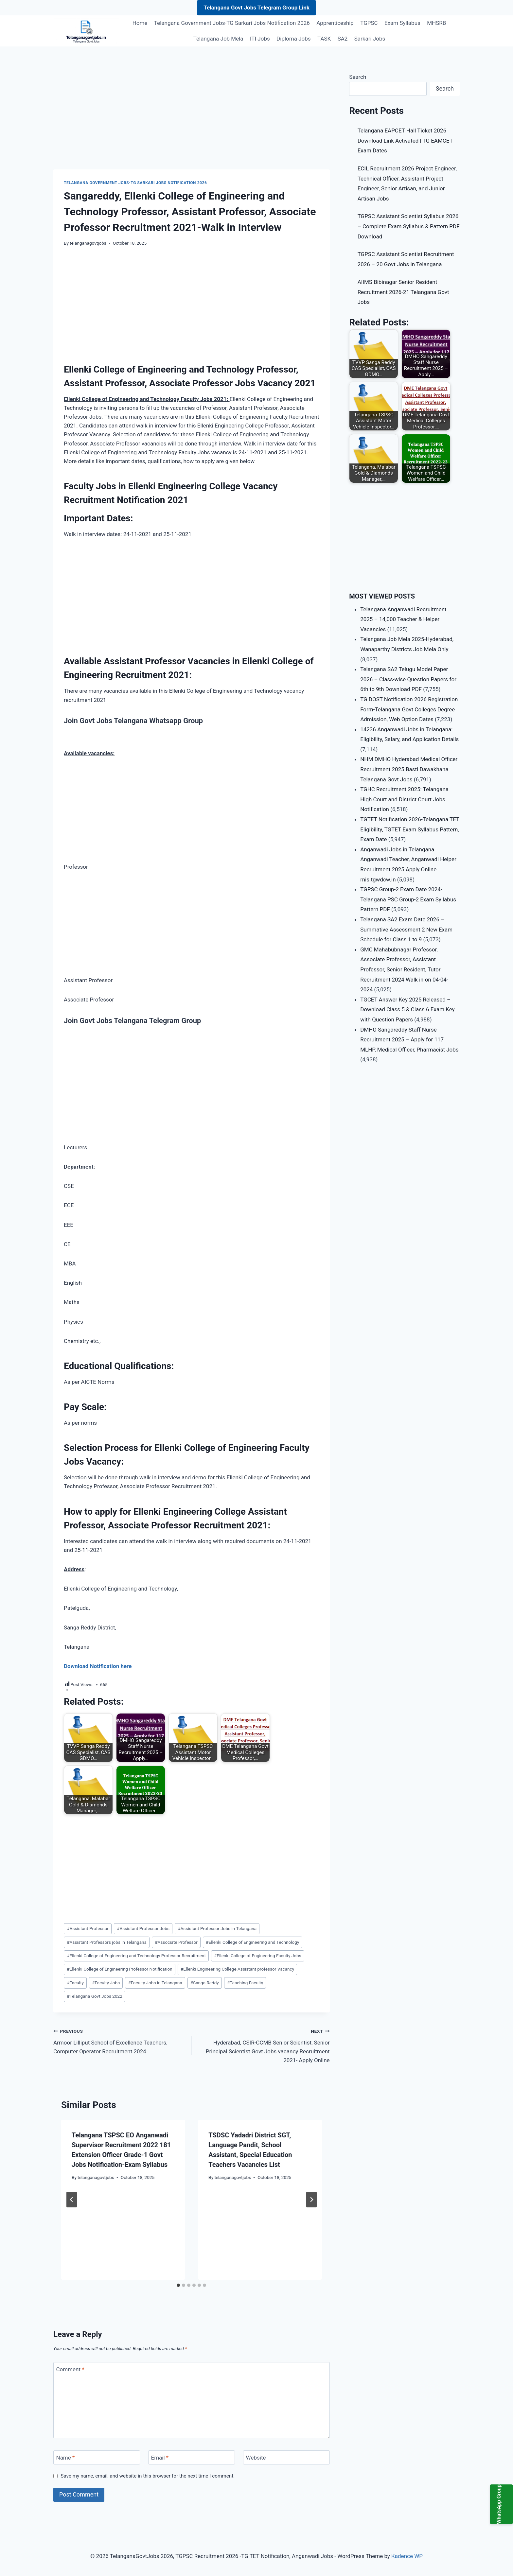  I want to click on Assistant Professor, so click(88, 1928).